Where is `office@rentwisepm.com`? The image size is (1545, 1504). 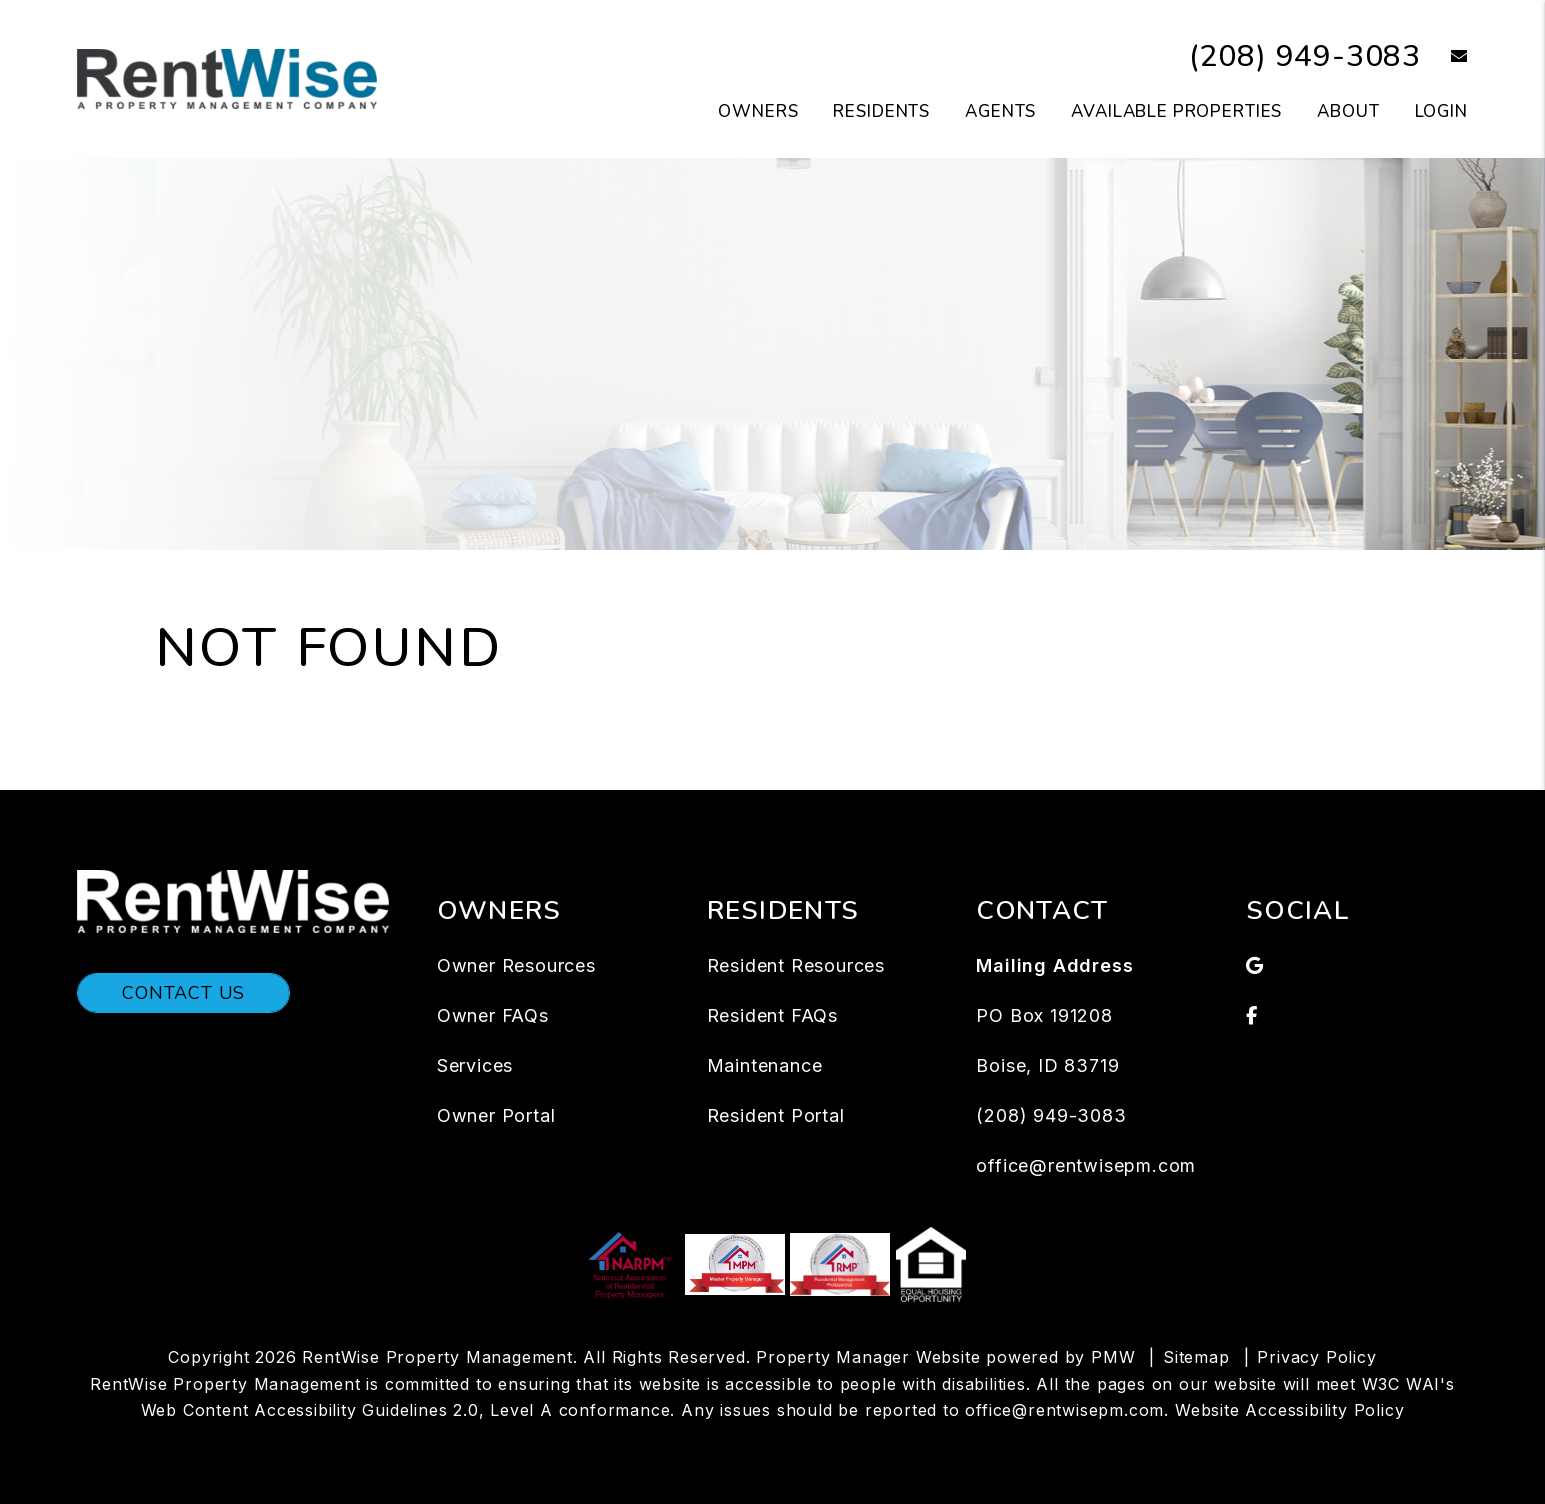 office@rentwisepm.com is located at coordinates (1086, 1165).